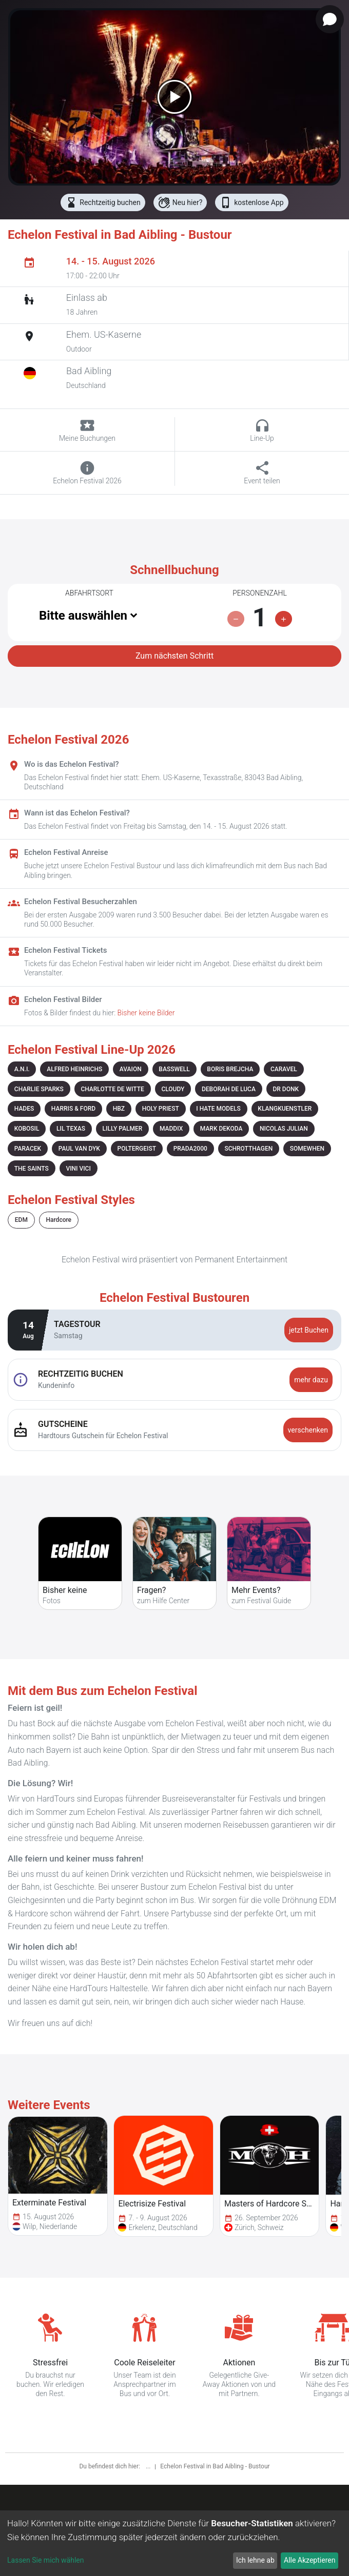 This screenshot has height=2576, width=349. What do you see at coordinates (190, 1148) in the screenshot?
I see `PRADA2000` at bounding box center [190, 1148].